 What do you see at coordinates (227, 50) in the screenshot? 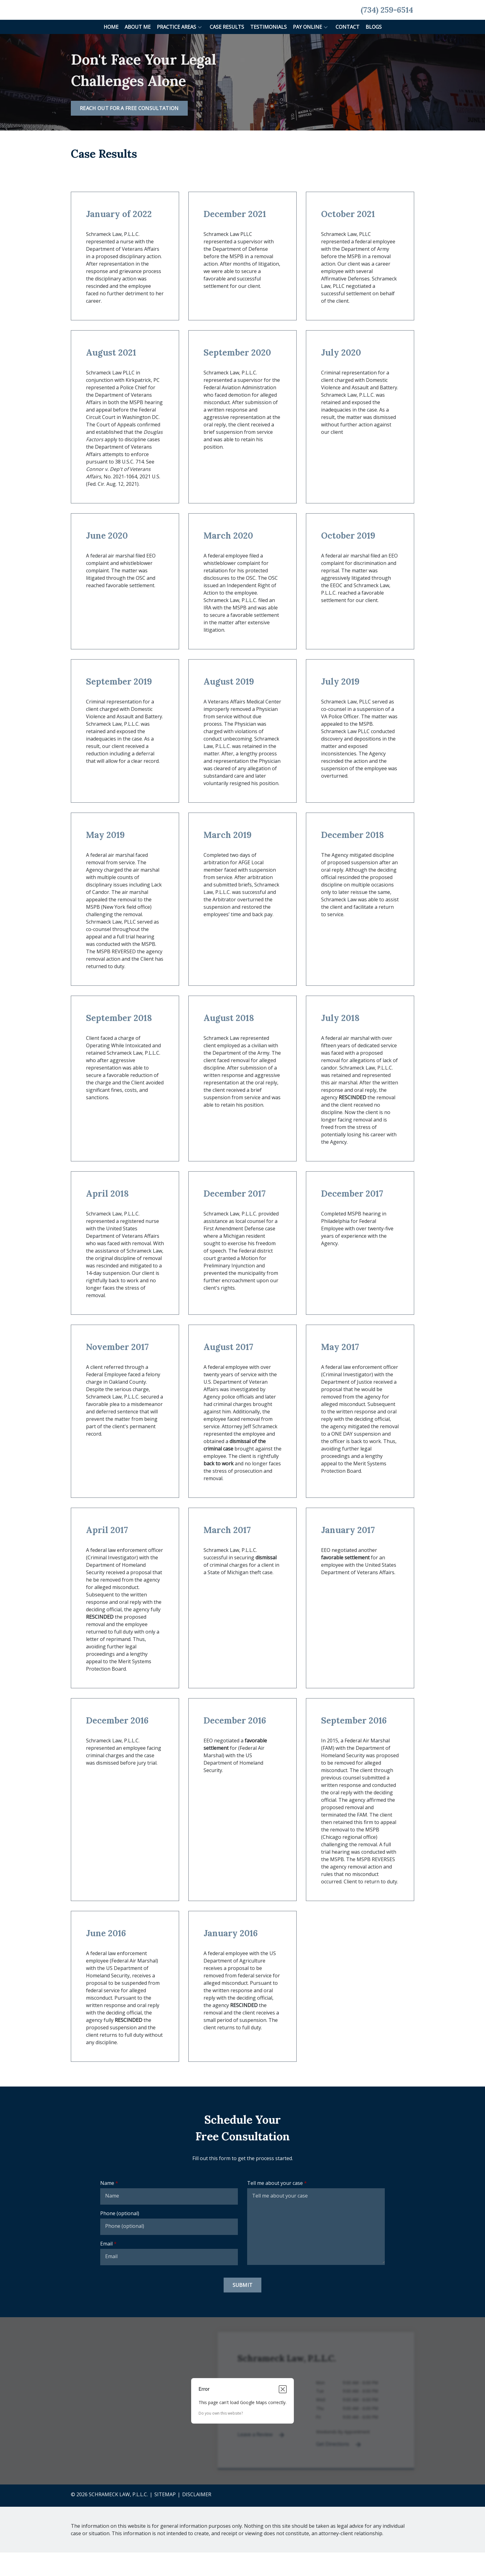
I see `[Case Results]` at bounding box center [227, 50].